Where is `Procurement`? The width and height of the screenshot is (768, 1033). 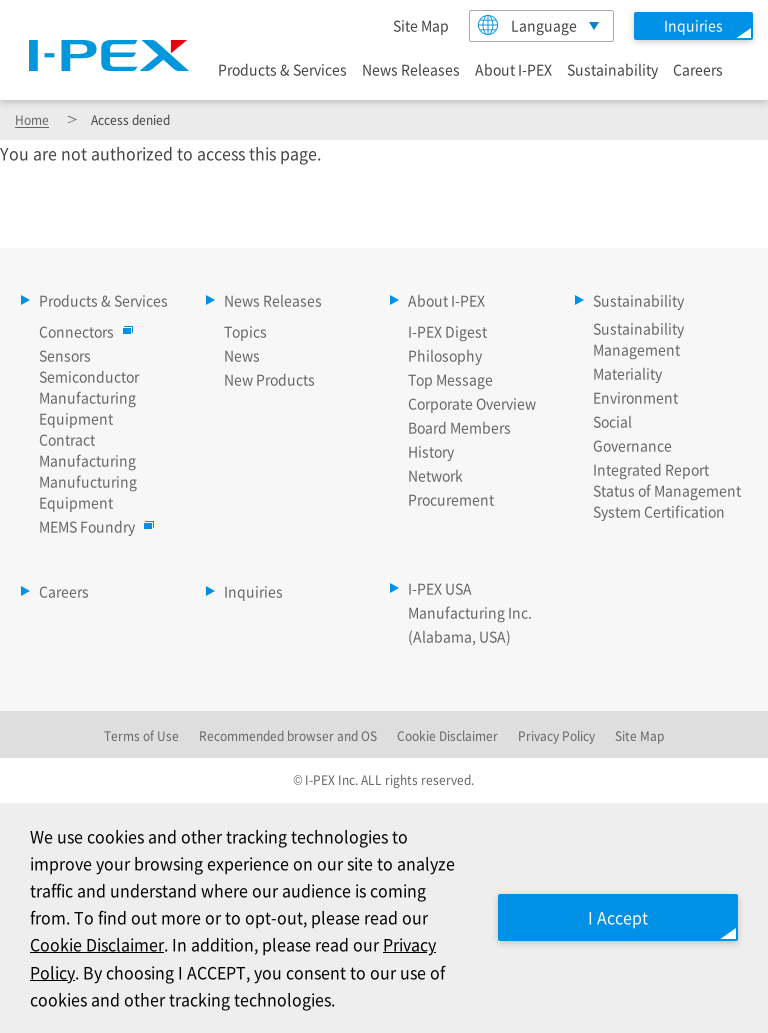
Procurement is located at coordinates (451, 499).